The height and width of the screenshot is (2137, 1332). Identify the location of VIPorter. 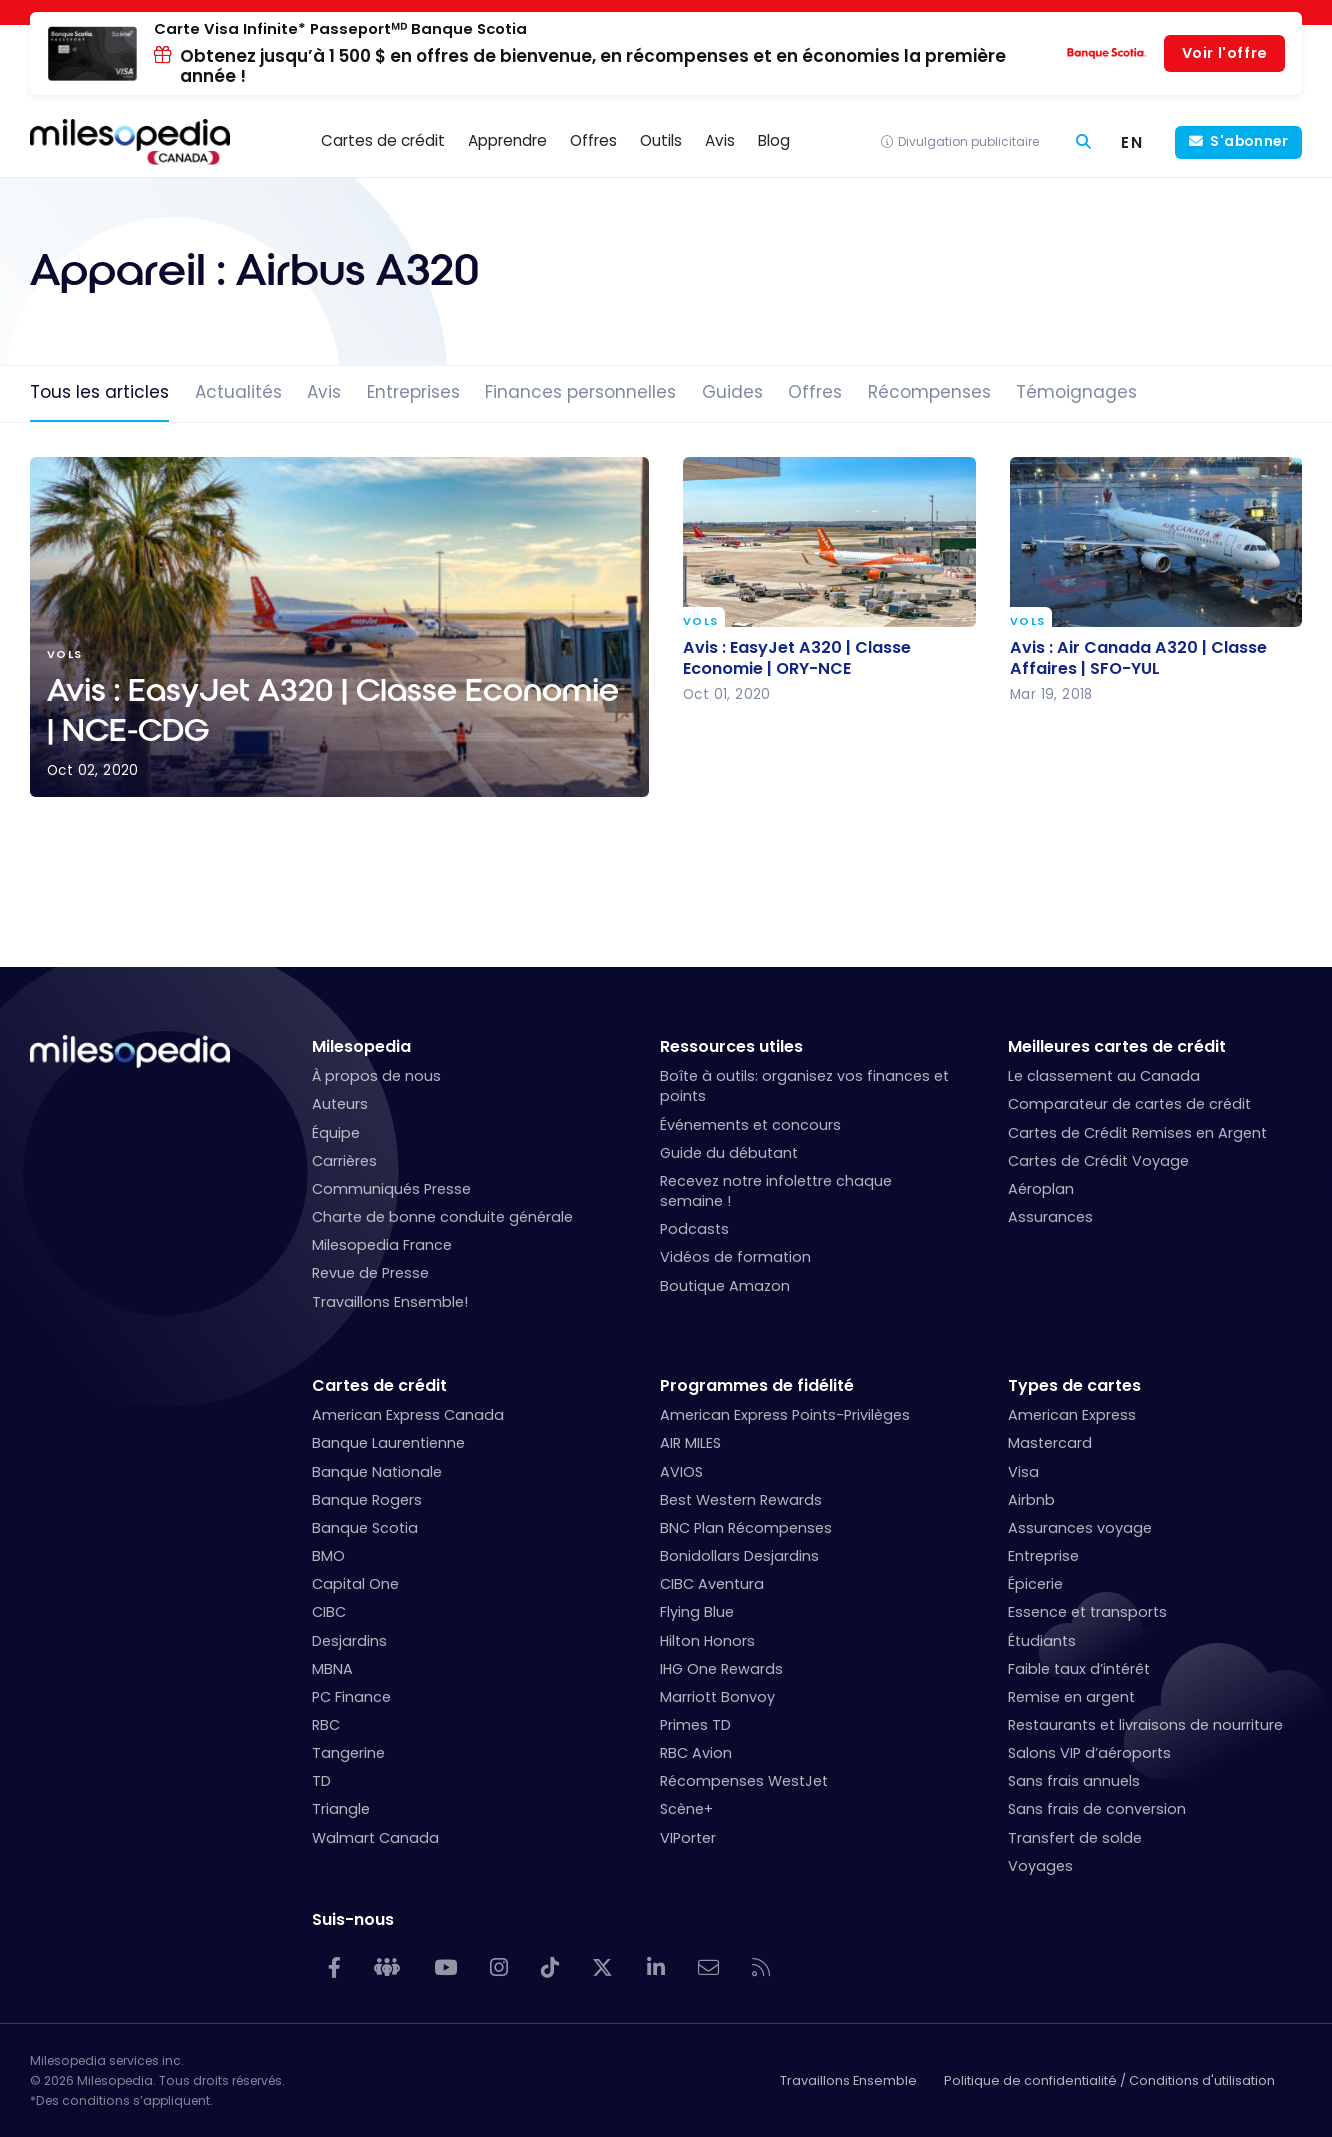
(688, 1838).